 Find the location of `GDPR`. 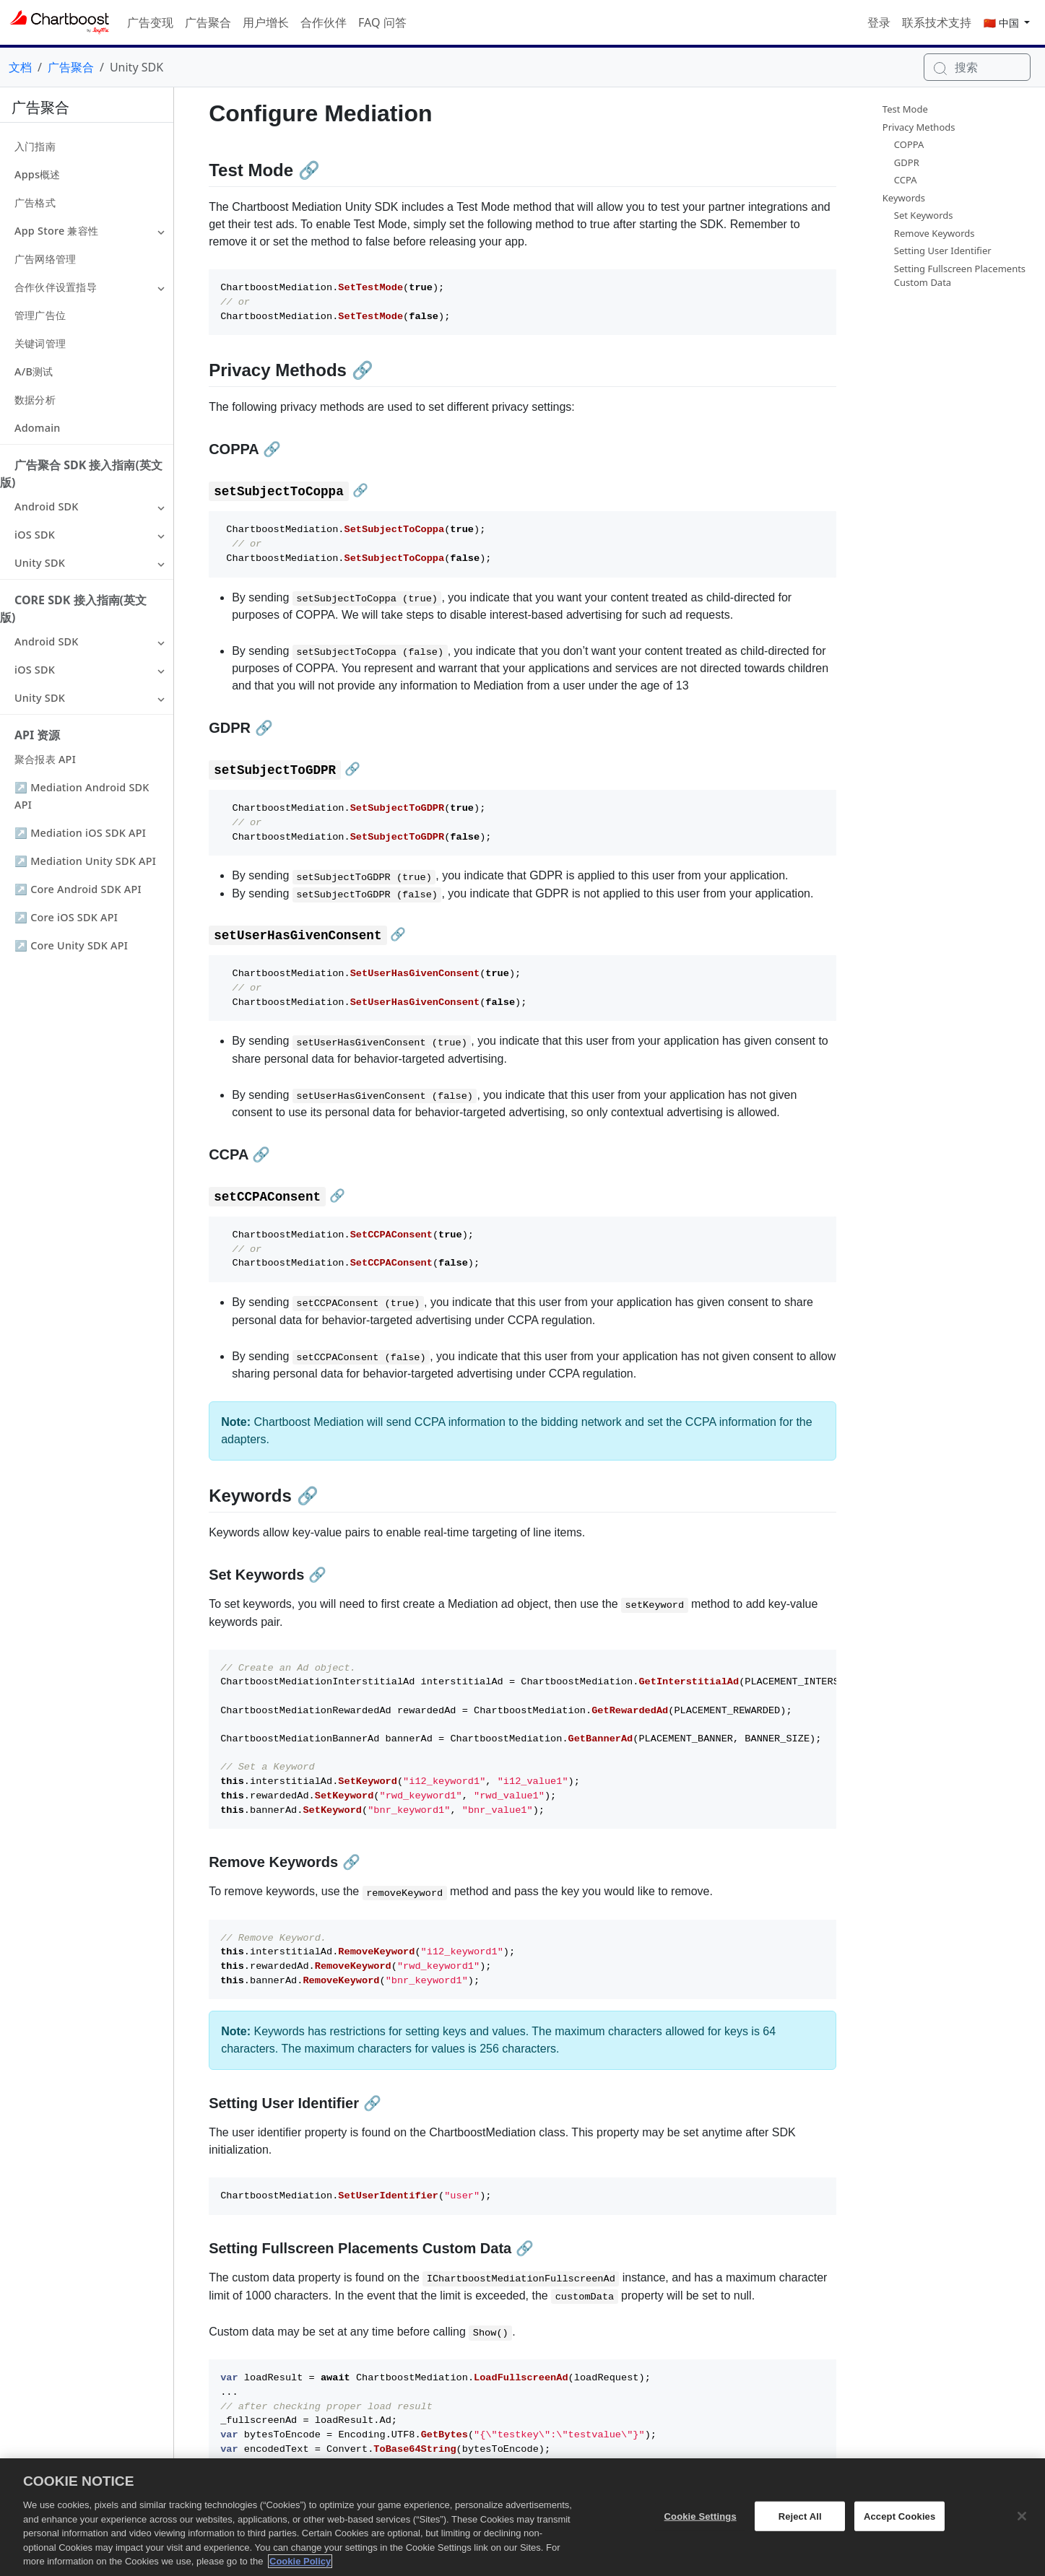

GDPR is located at coordinates (906, 162).